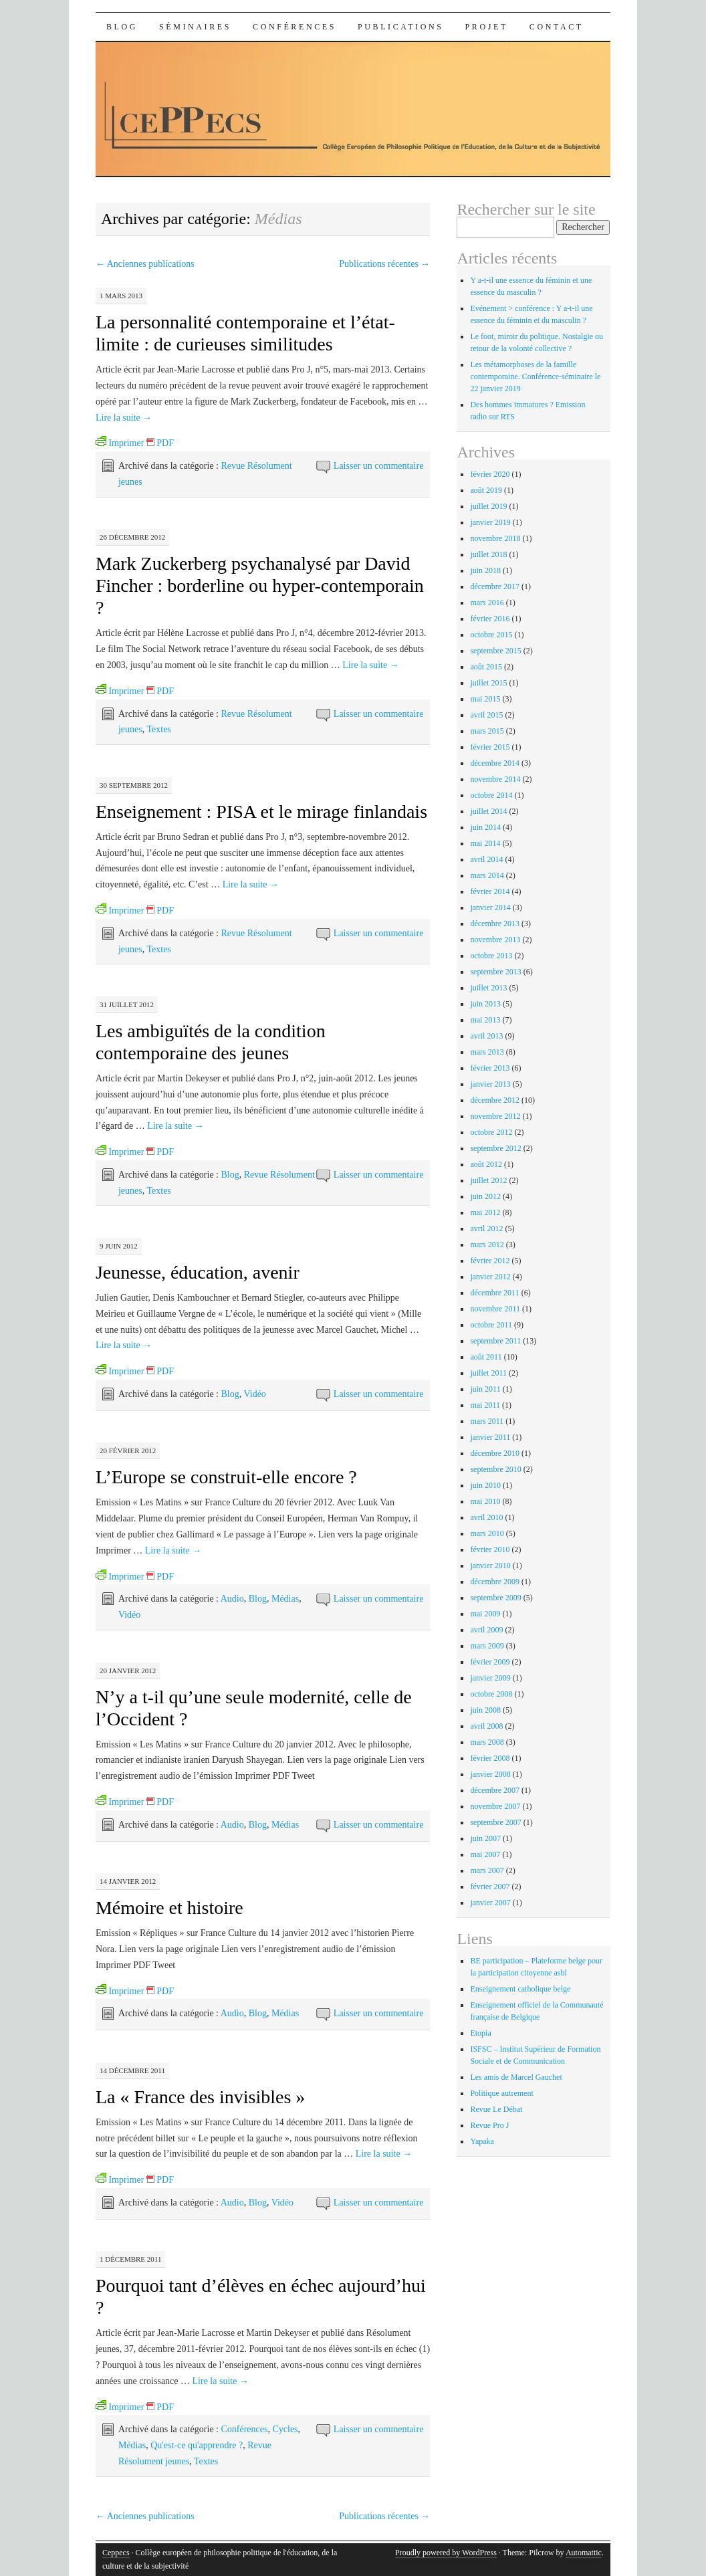  What do you see at coordinates (232, 1599) in the screenshot?
I see `Audio` at bounding box center [232, 1599].